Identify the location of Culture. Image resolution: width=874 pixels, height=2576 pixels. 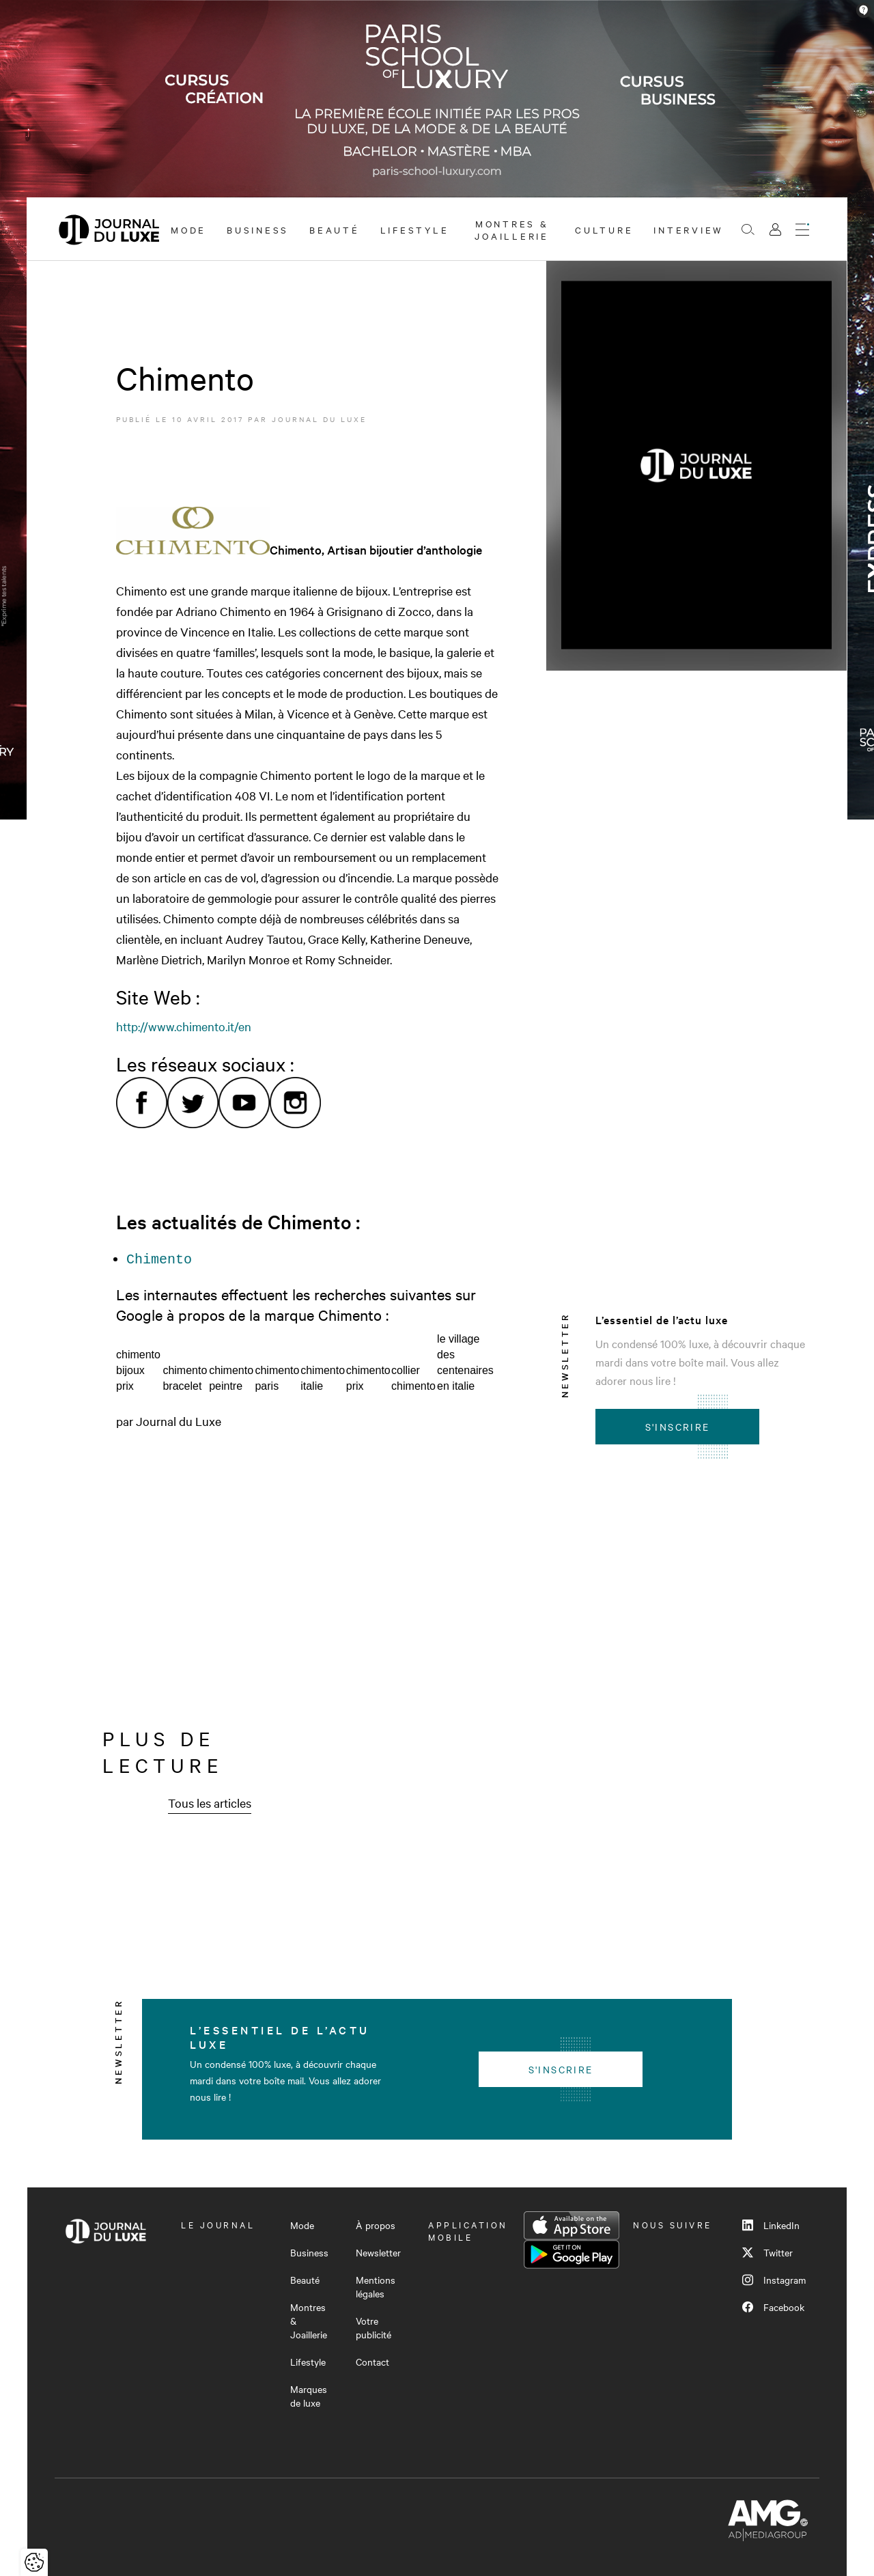
(604, 229).